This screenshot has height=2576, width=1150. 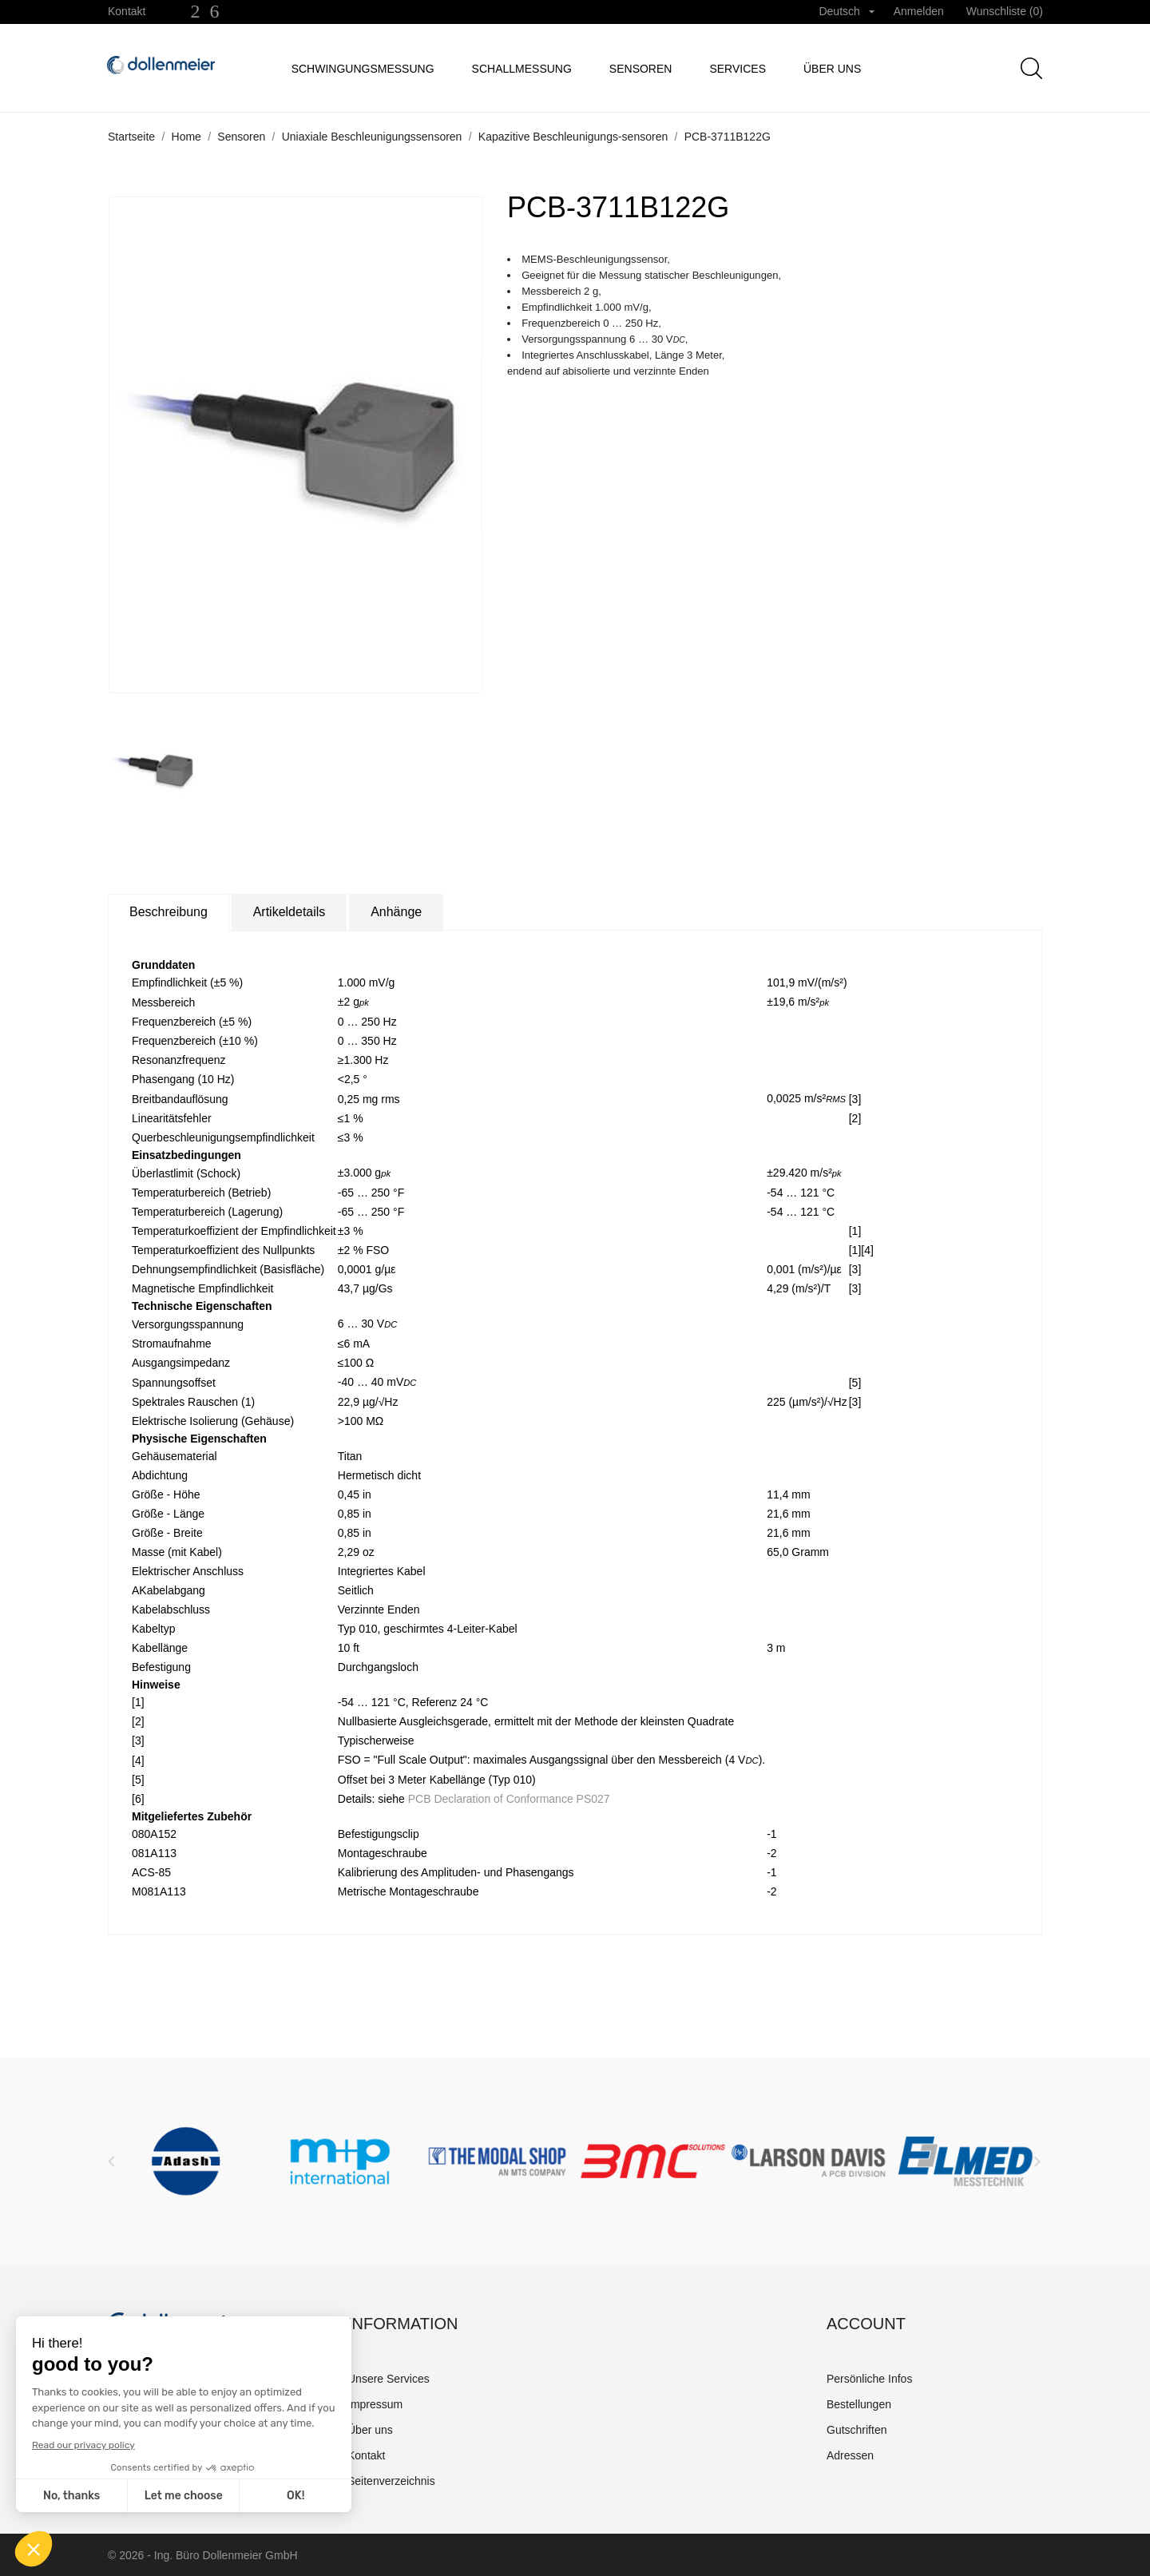 I want to click on Bestellungen, so click(x=859, y=2404).